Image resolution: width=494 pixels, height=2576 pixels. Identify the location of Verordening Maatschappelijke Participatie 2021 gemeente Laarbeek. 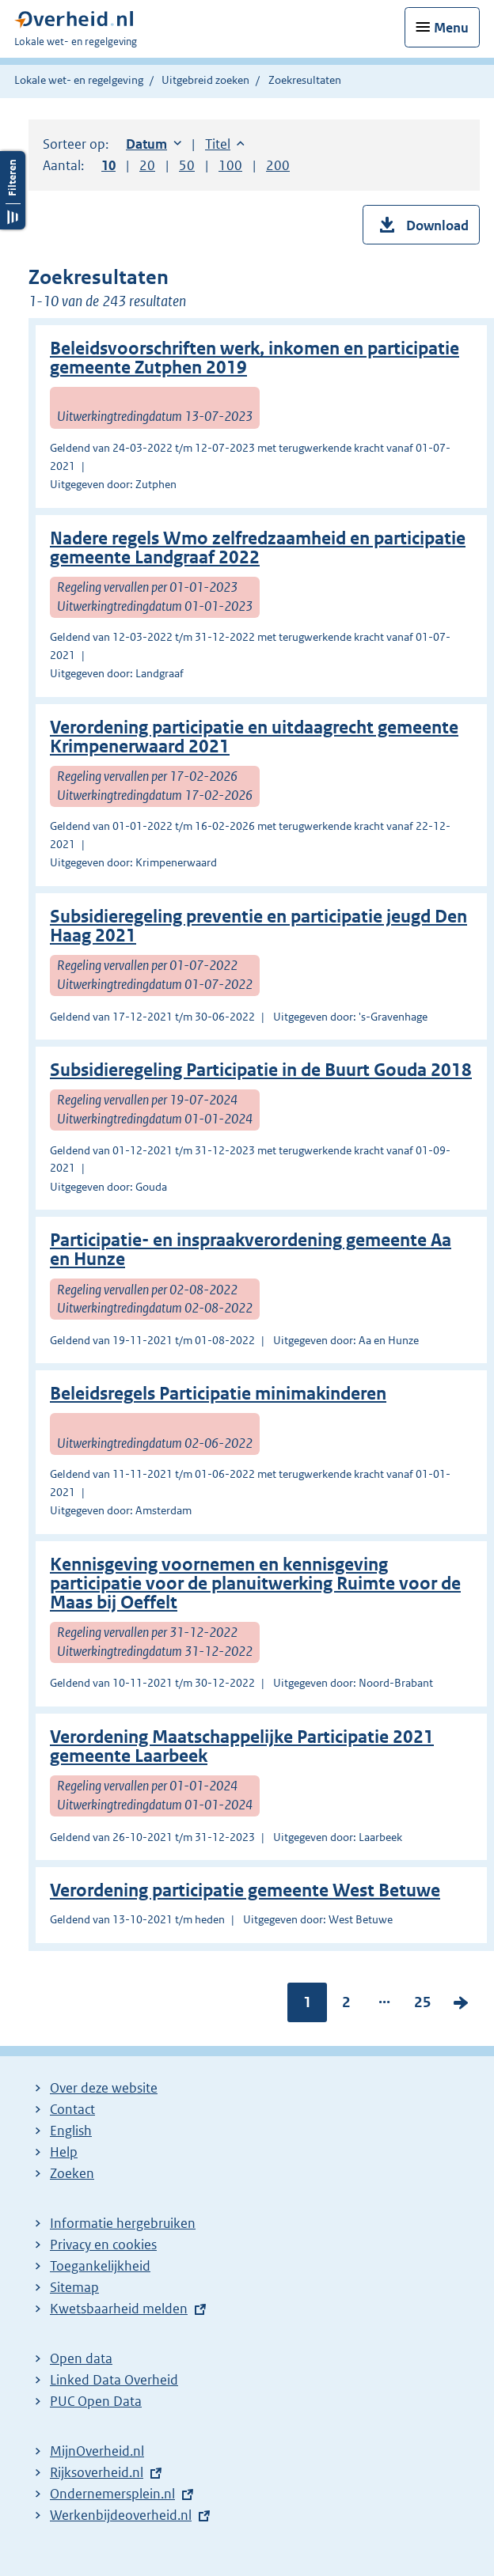
(242, 1746).